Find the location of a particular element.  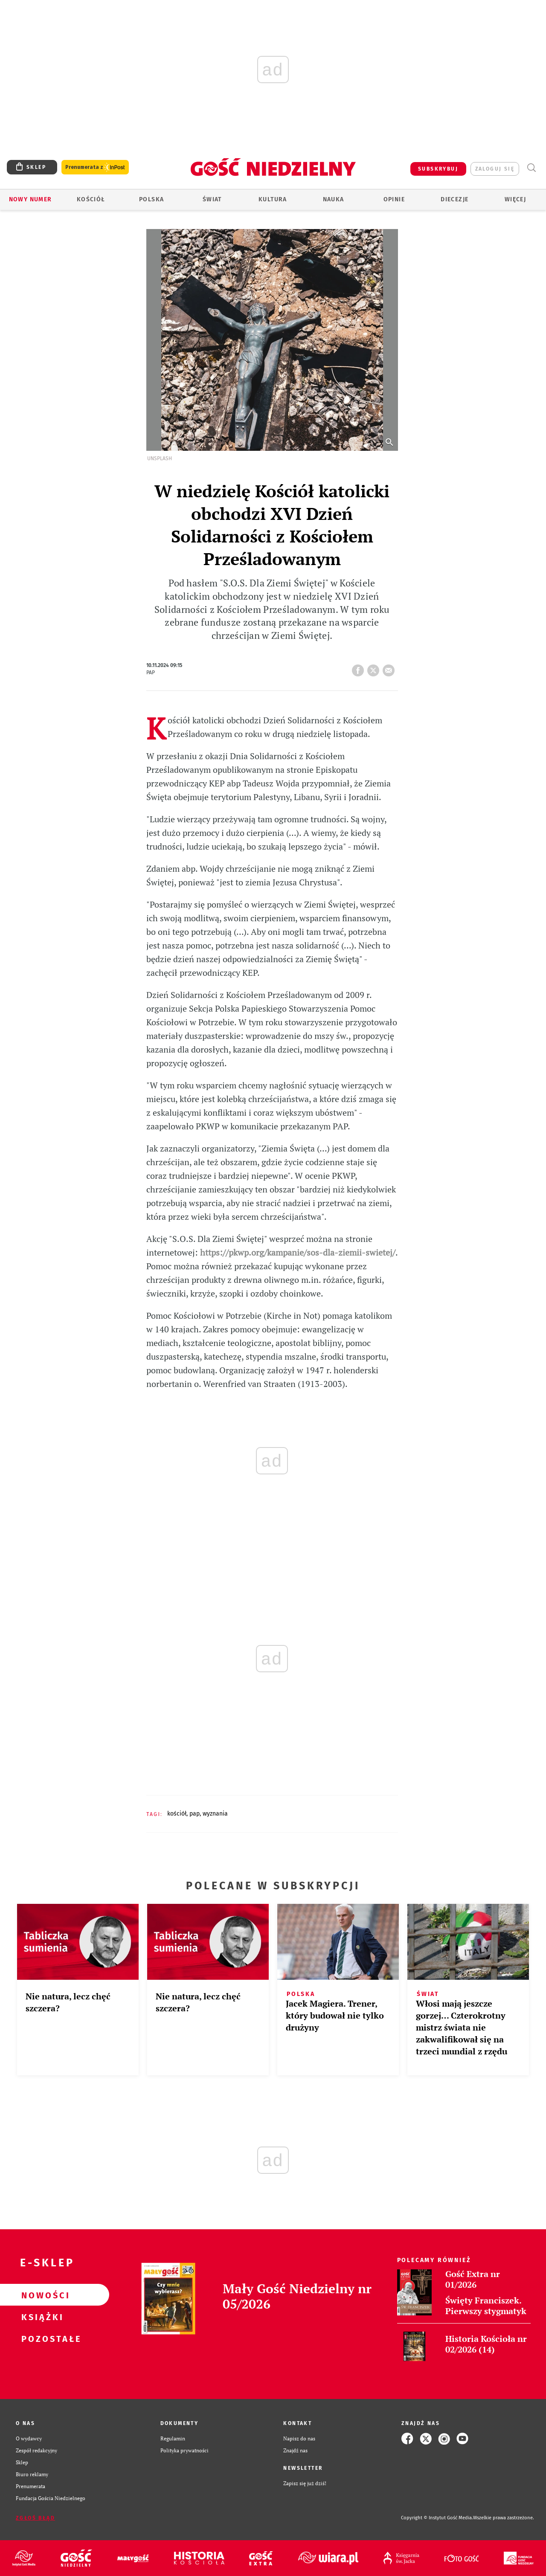

wyślij is located at coordinates (390, 667).